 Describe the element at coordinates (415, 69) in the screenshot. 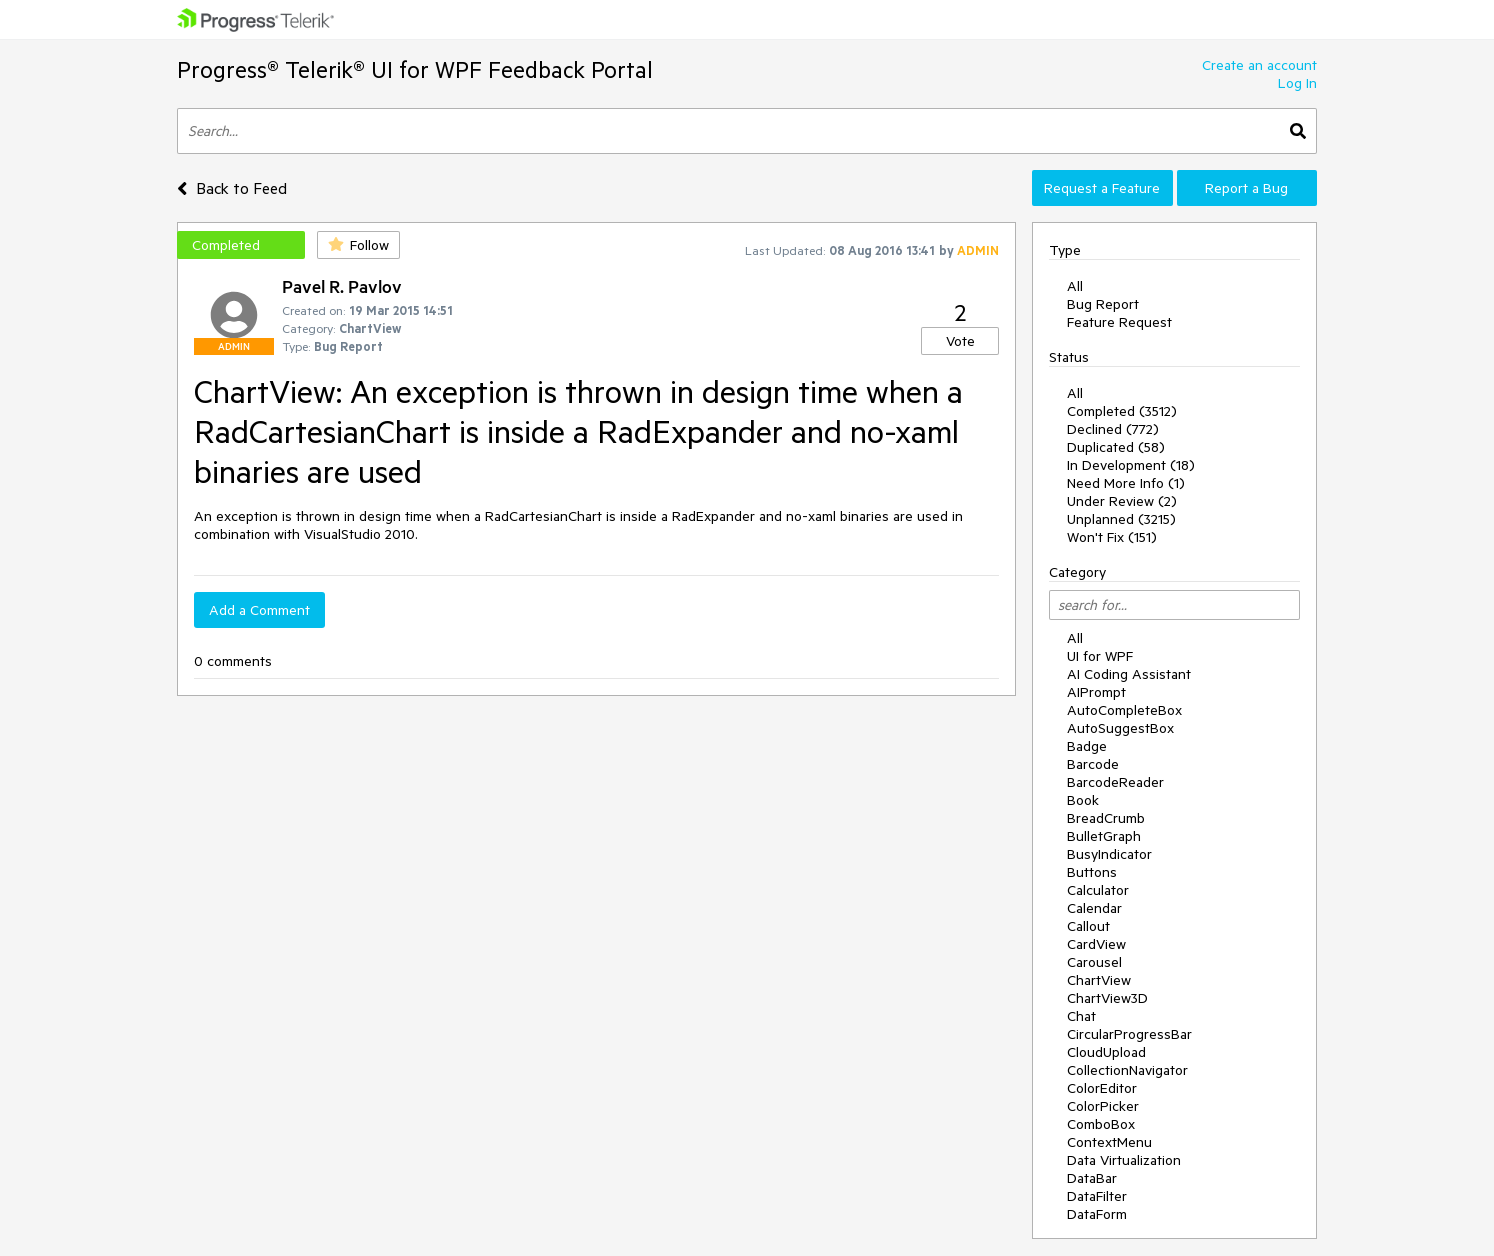

I see `Progress® Telerik® UI for WPF Feedback Portal` at that location.